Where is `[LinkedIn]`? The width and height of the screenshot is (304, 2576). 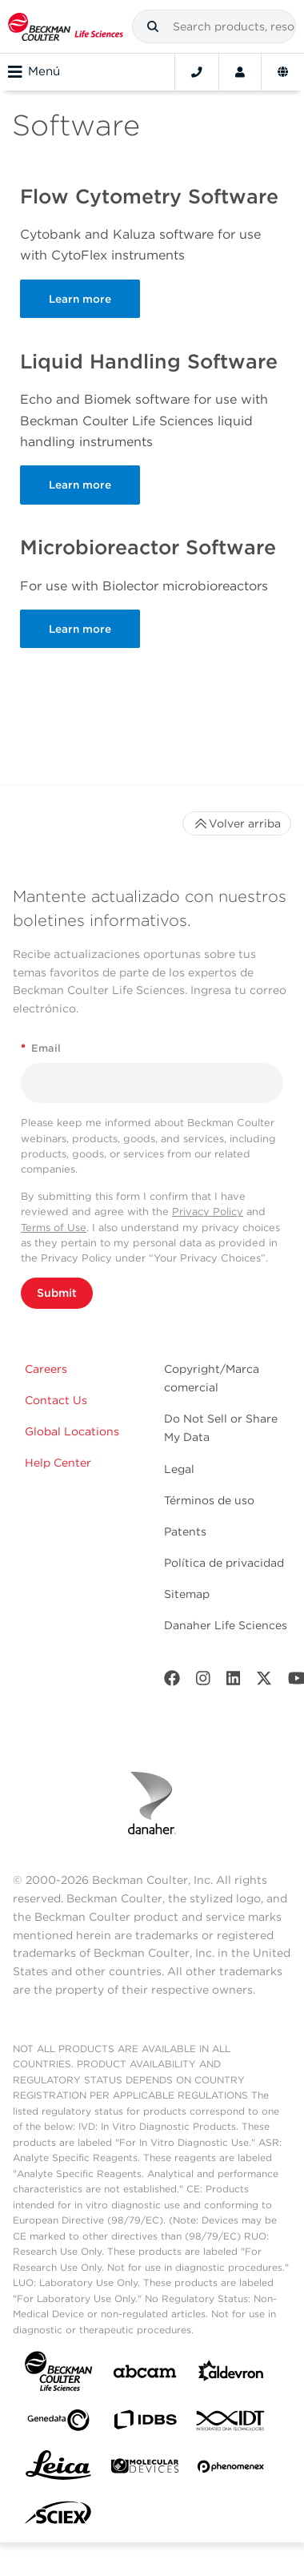
[LinkedIn] is located at coordinates (233, 1681).